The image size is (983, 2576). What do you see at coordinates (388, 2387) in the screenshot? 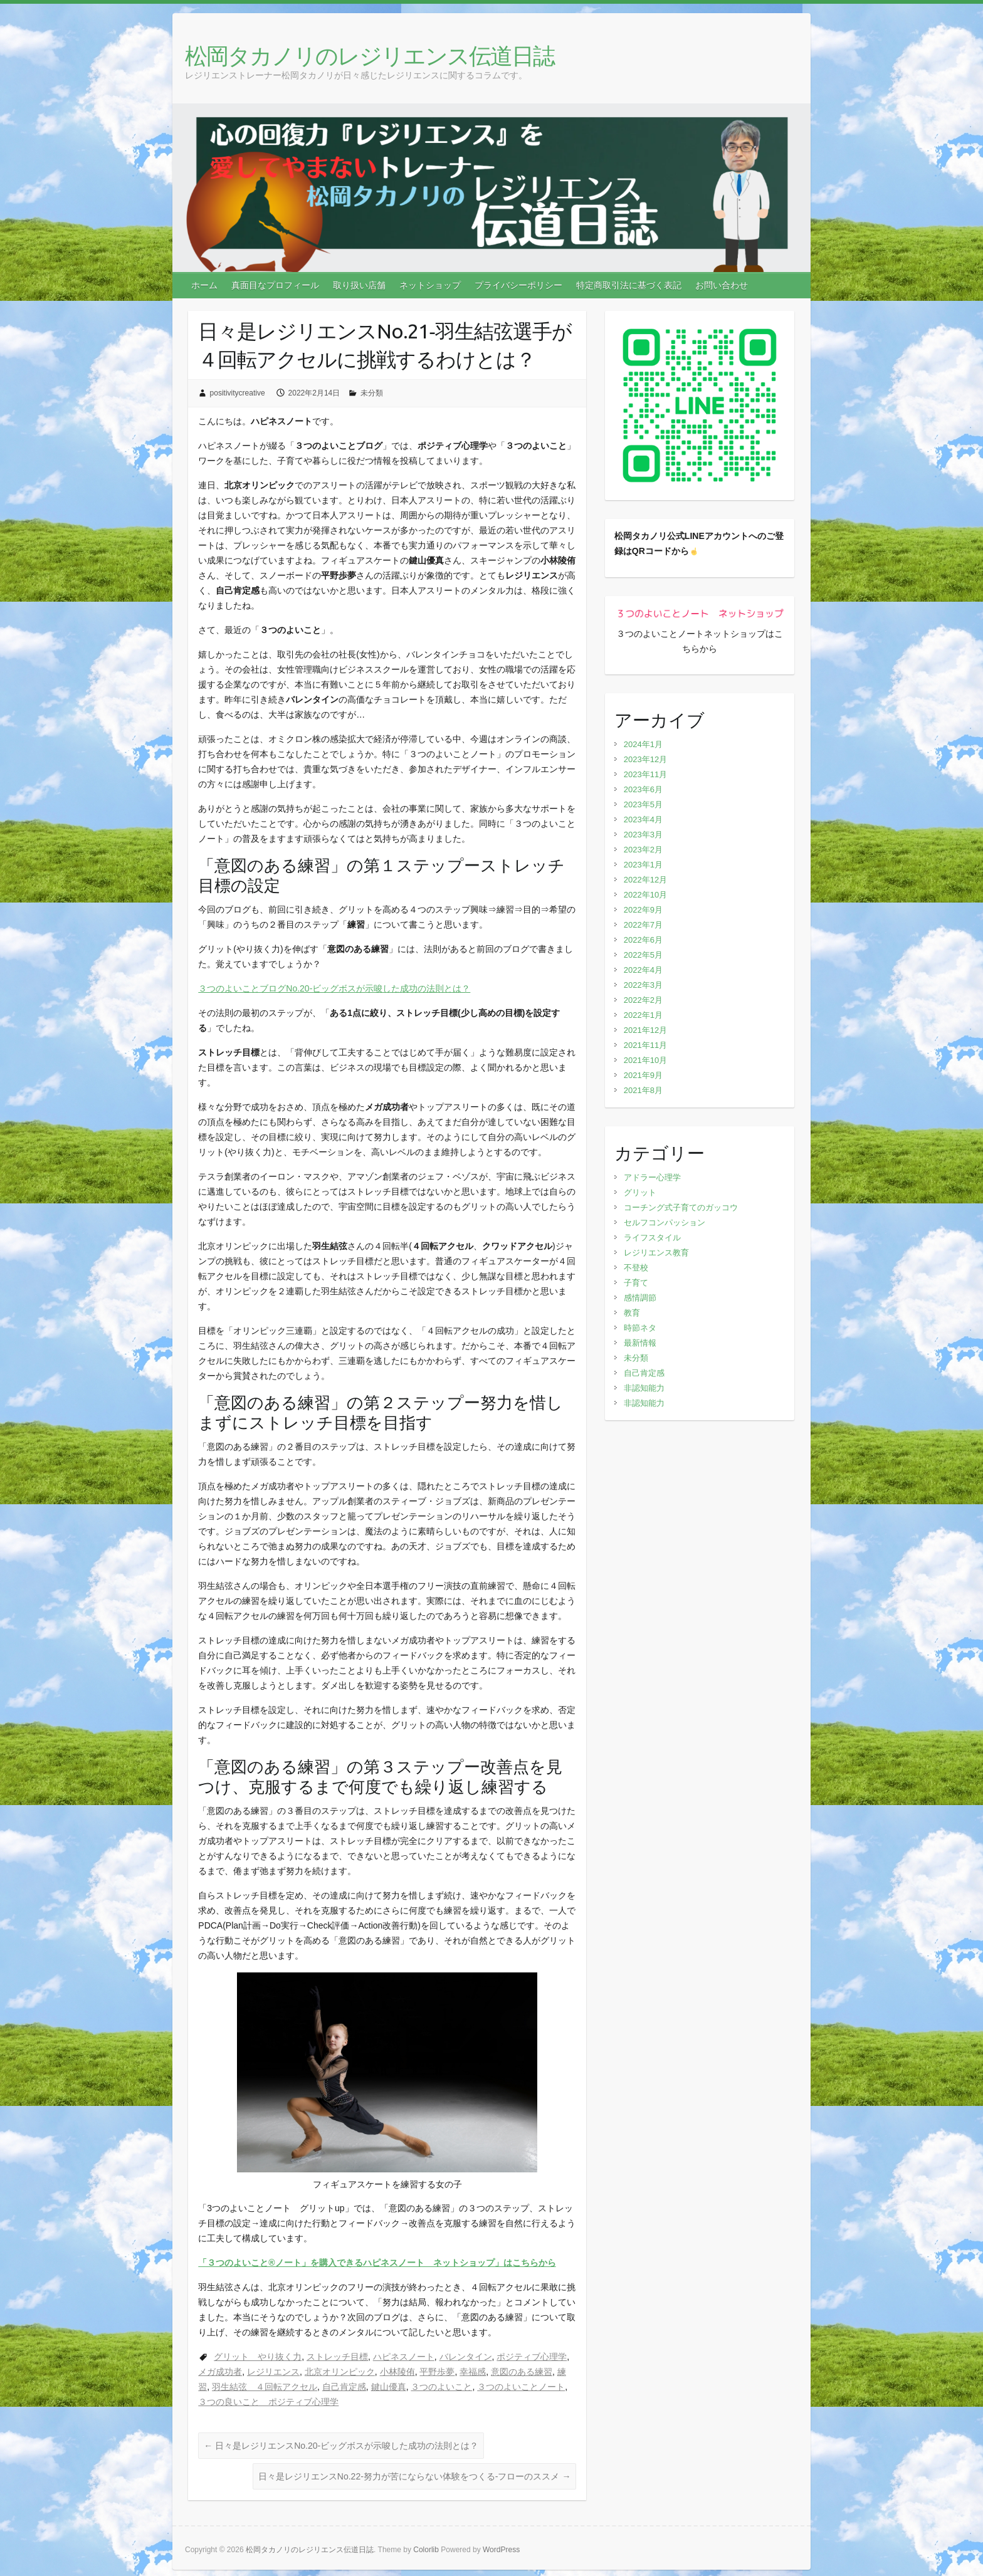
I see `鍵山優真` at bounding box center [388, 2387].